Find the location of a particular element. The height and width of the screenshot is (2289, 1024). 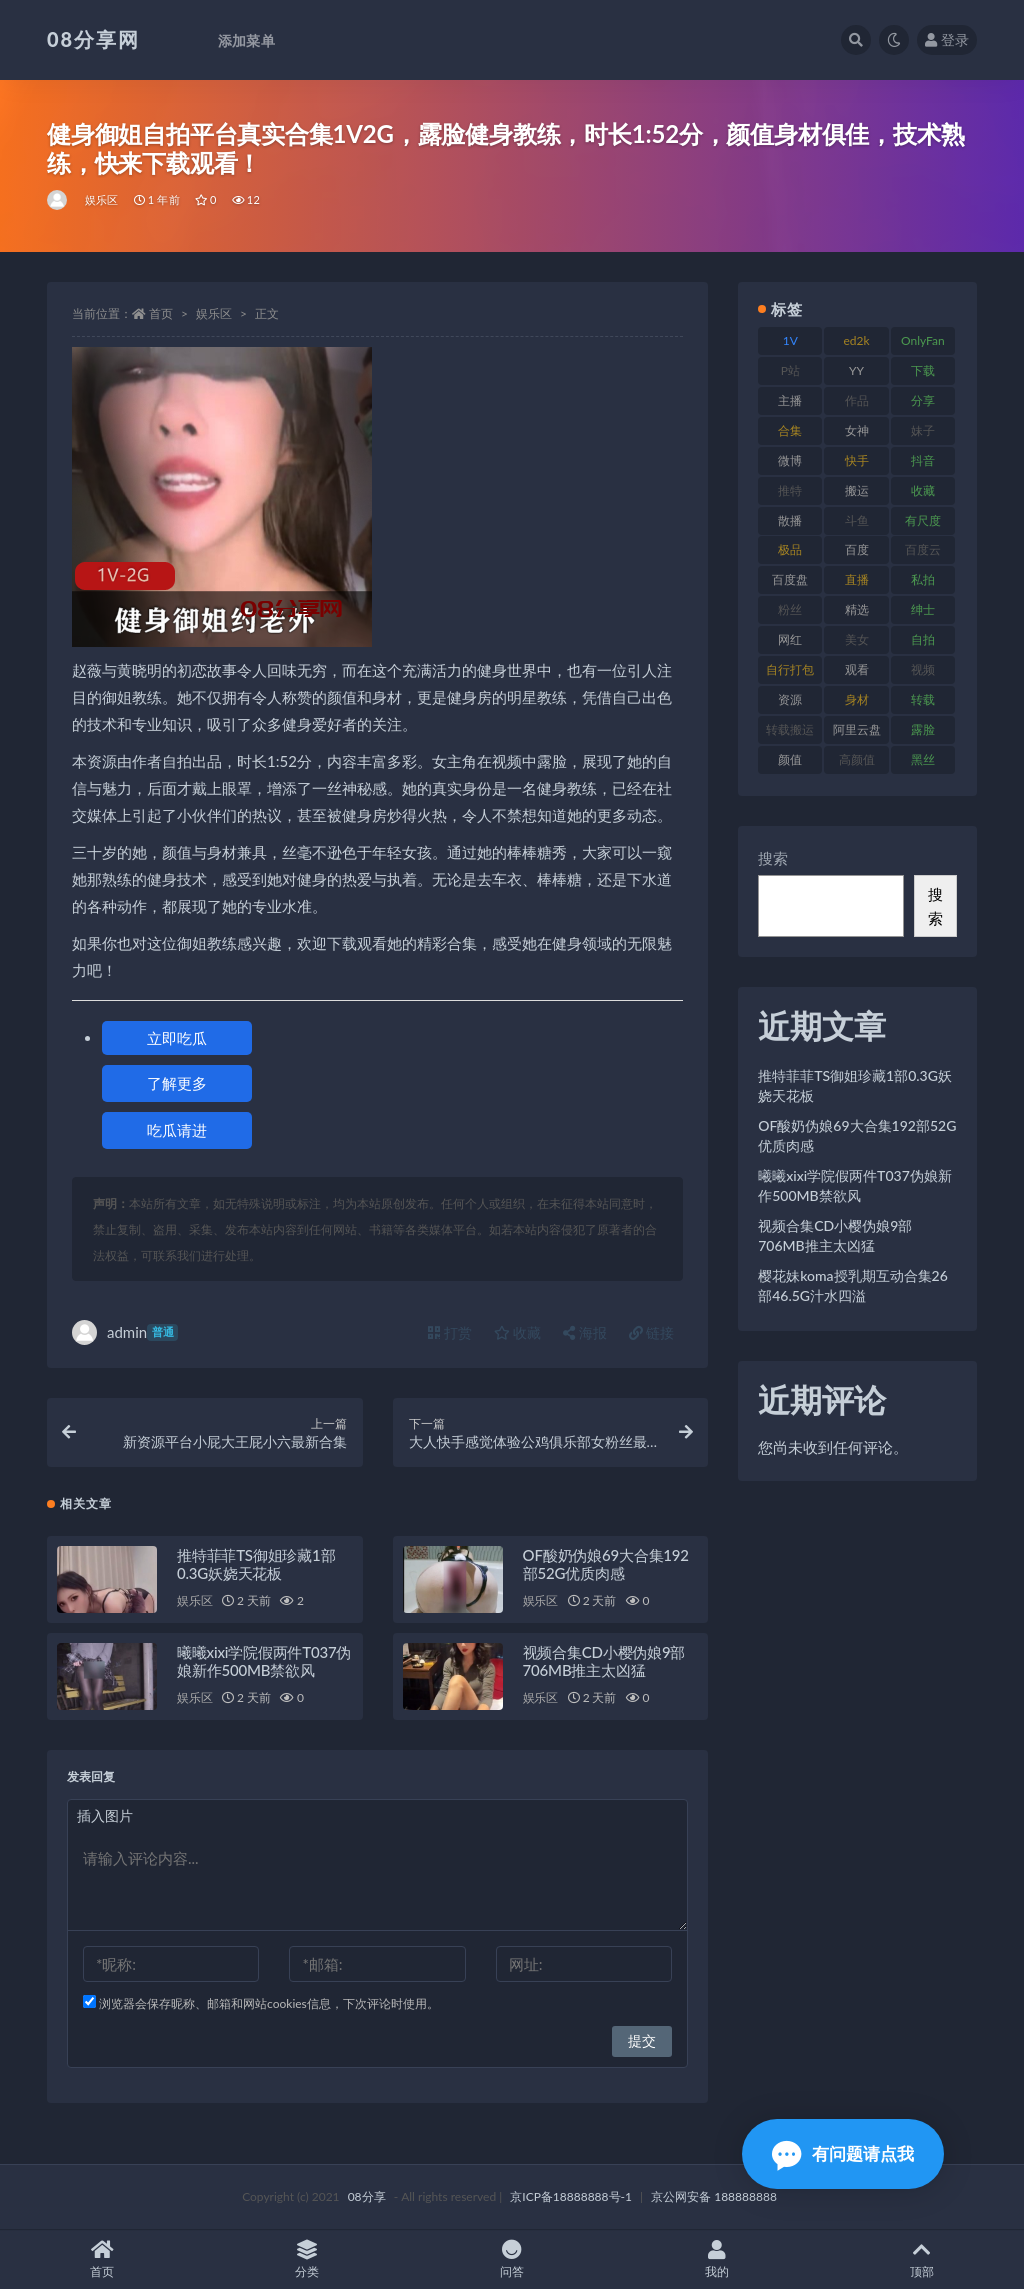

美女 [美女 (140 项)] is located at coordinates (857, 639).